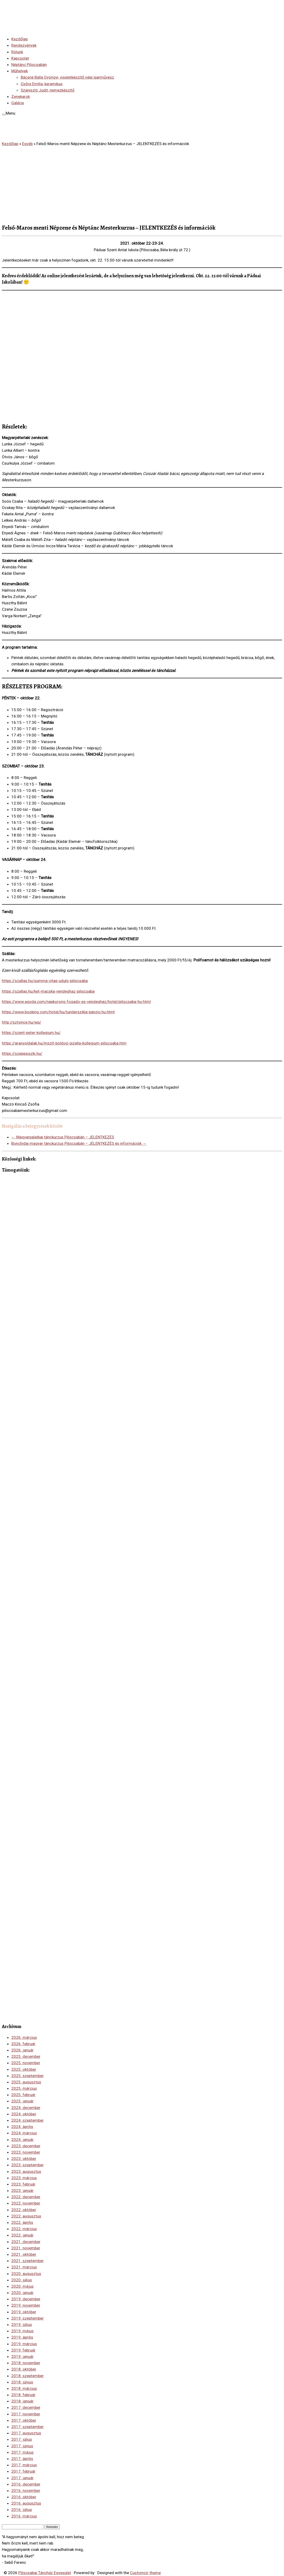 The image size is (284, 2576). Describe the element at coordinates (26, 2273) in the screenshot. I see `2020. augusztus` at that location.